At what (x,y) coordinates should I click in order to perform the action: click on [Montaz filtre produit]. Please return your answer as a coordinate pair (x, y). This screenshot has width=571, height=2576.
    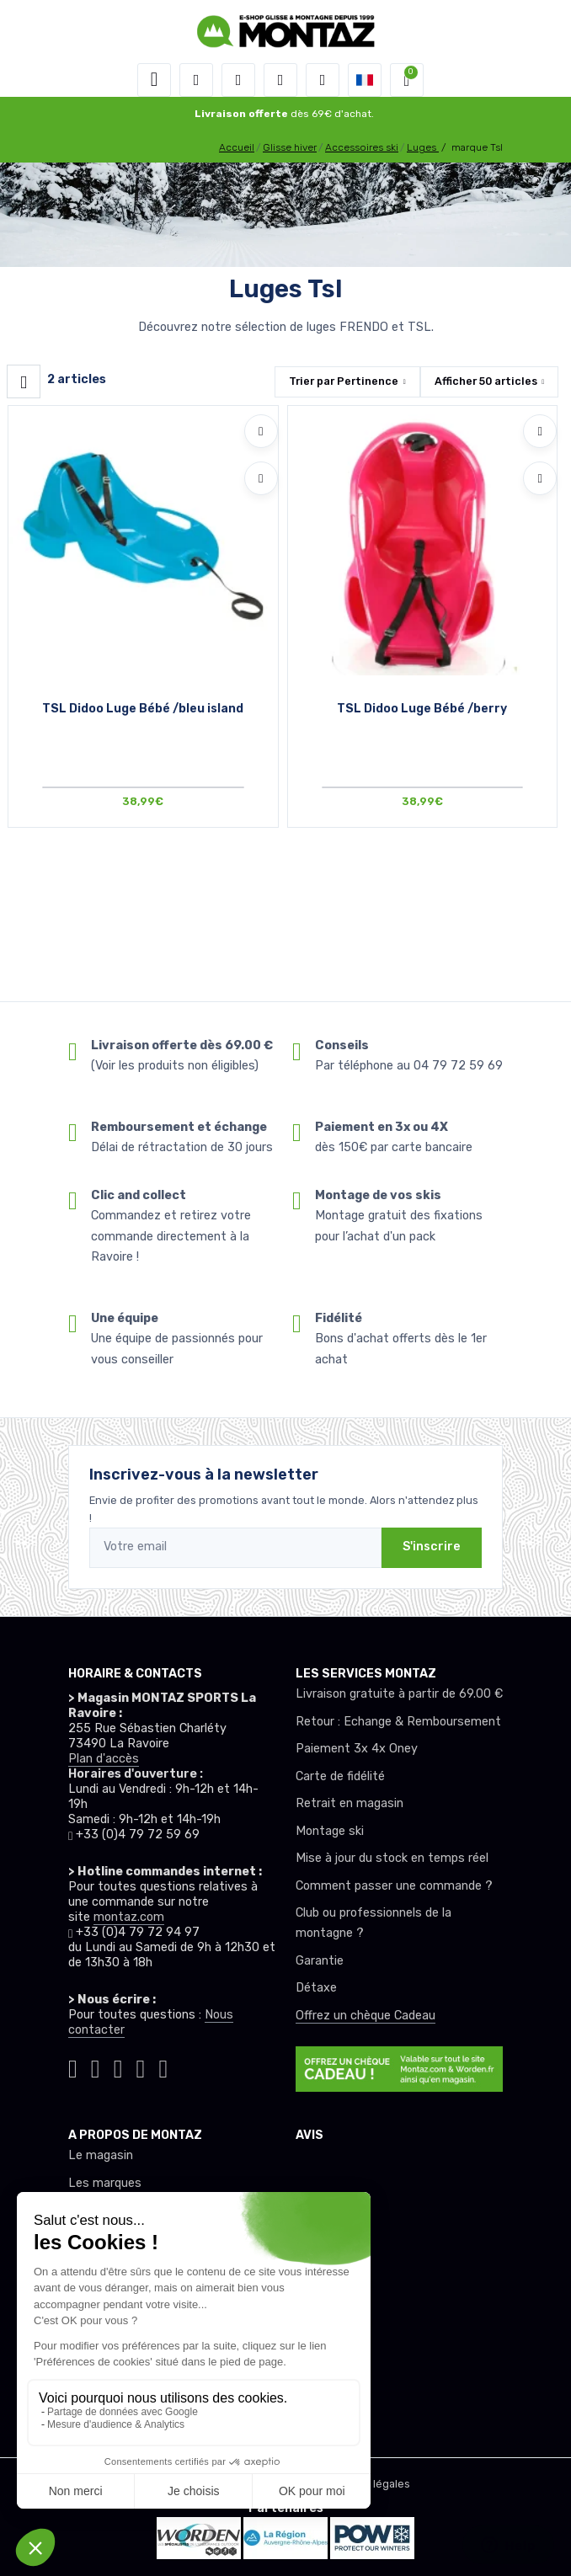
    Looking at the image, I should click on (23, 381).